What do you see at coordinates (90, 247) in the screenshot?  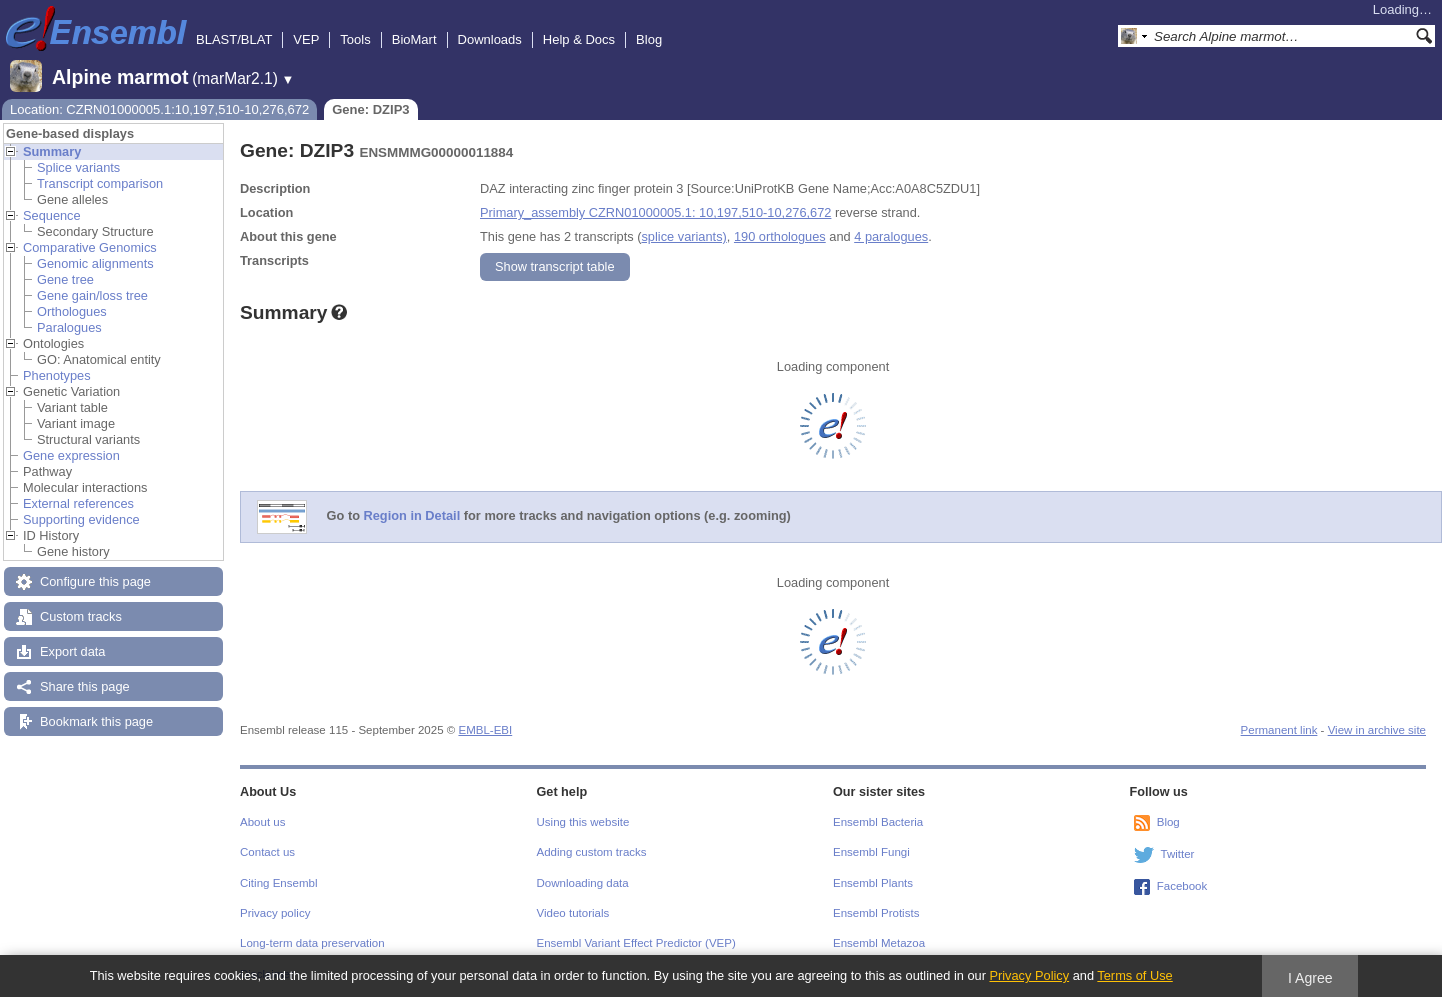 I see `Comparative Genomics` at bounding box center [90, 247].